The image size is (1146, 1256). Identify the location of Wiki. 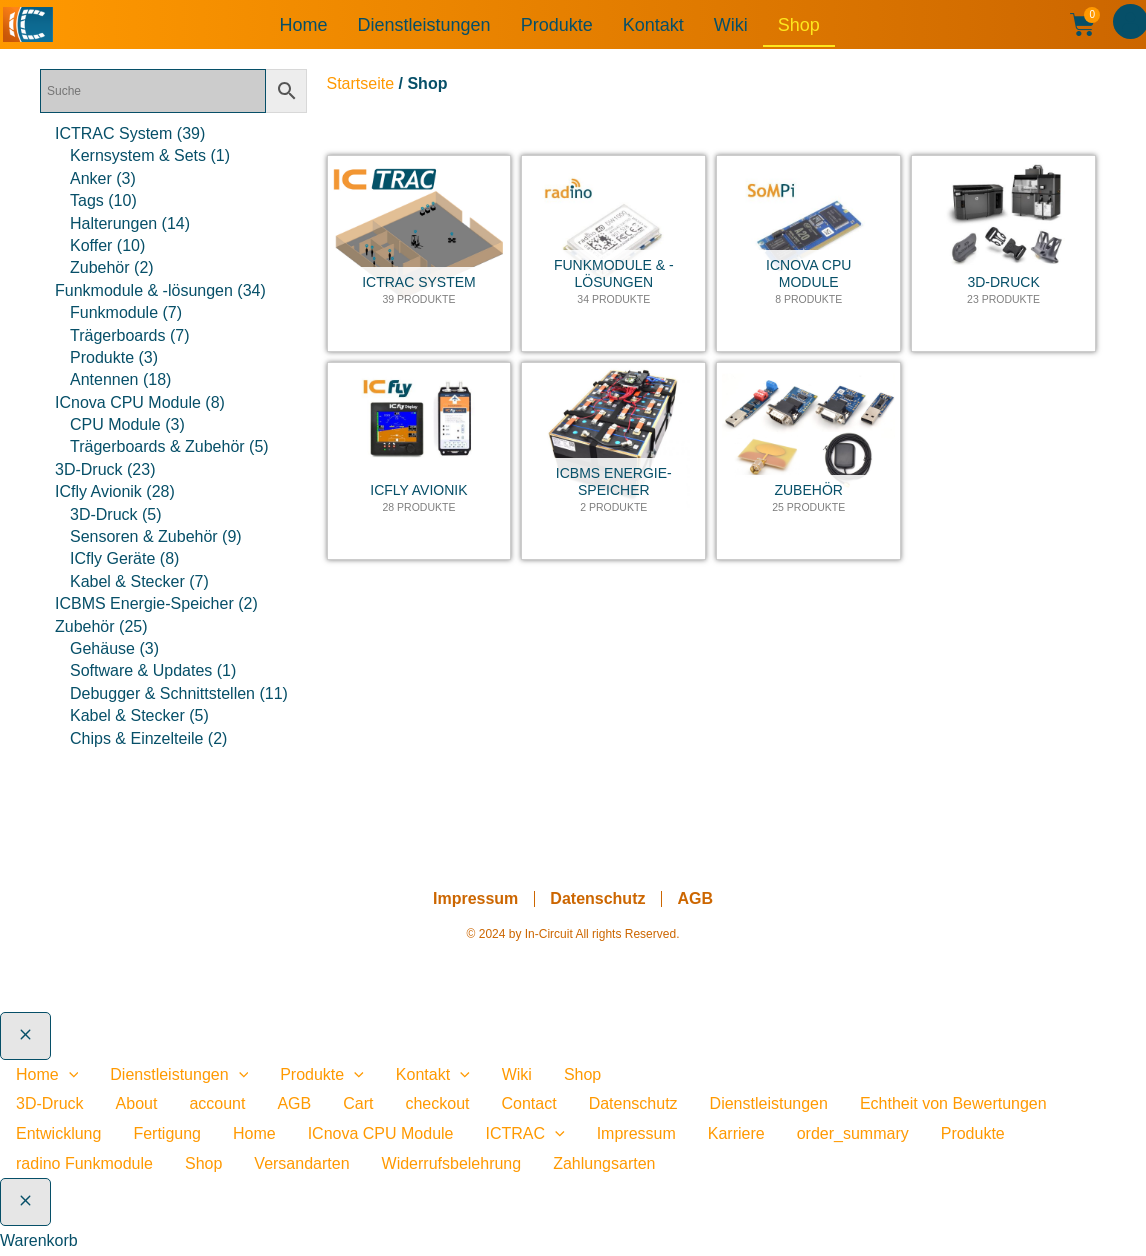
(731, 25).